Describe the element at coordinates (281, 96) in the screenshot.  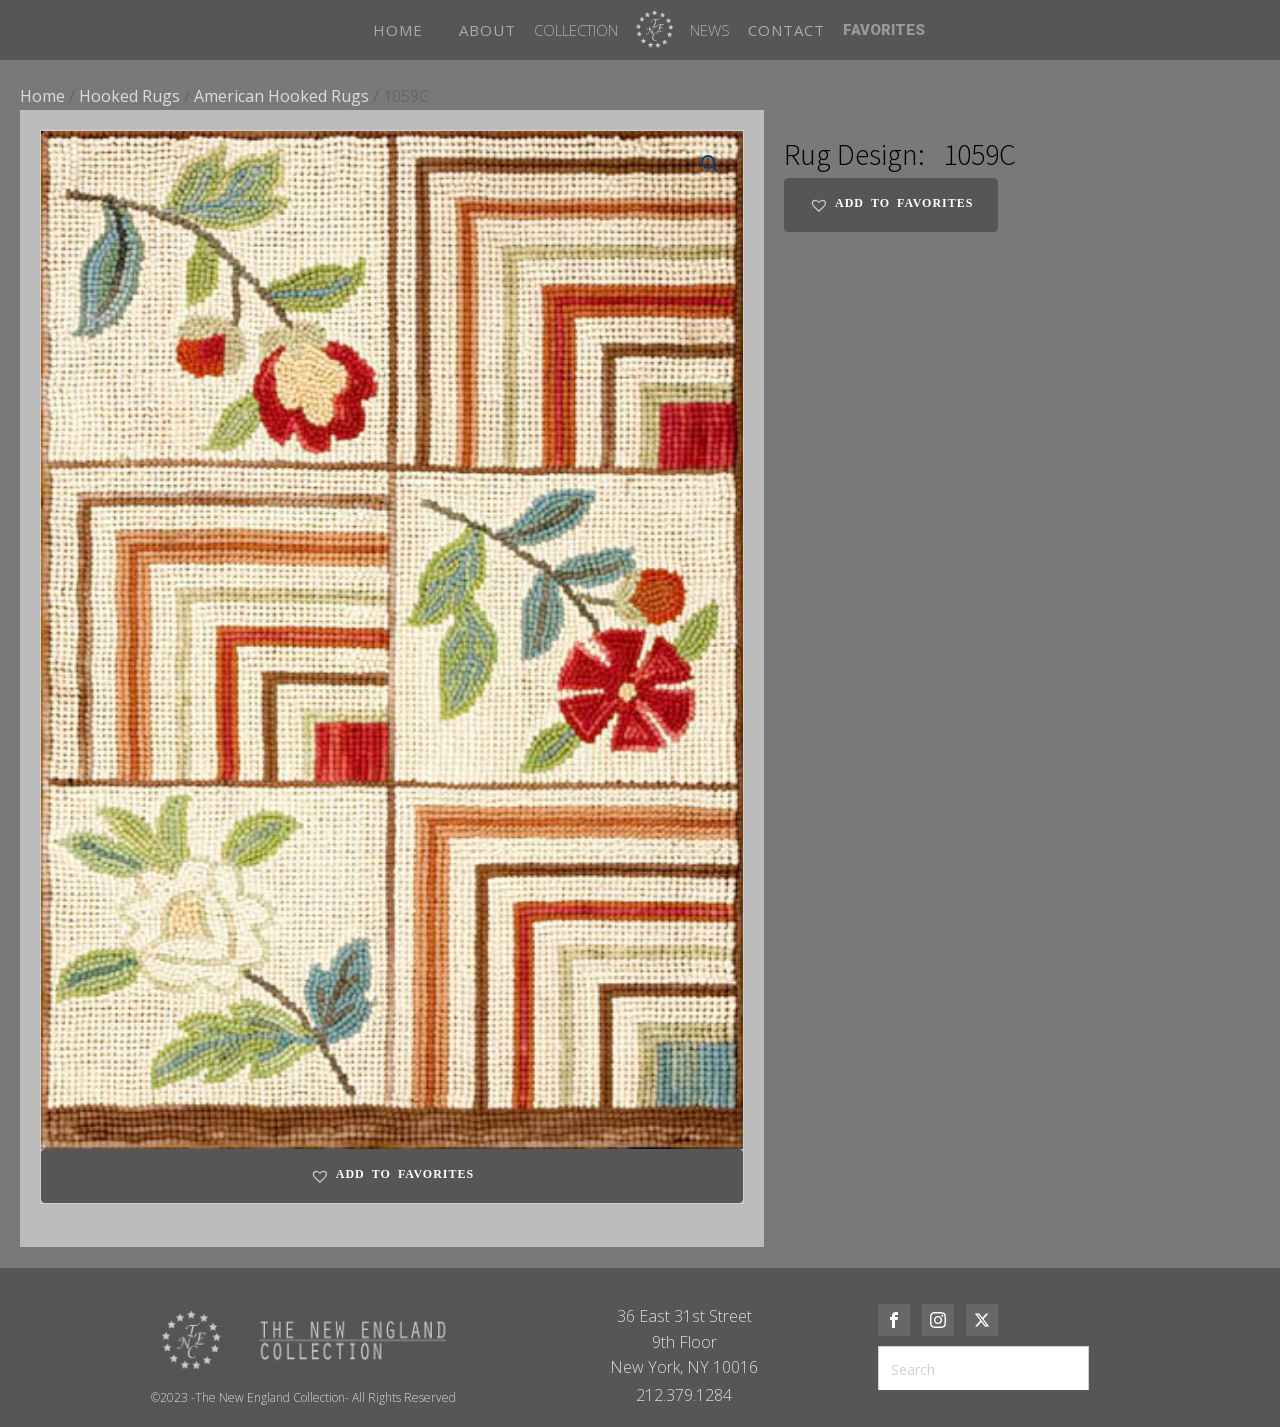
I see `American Hooked Rugs` at that location.